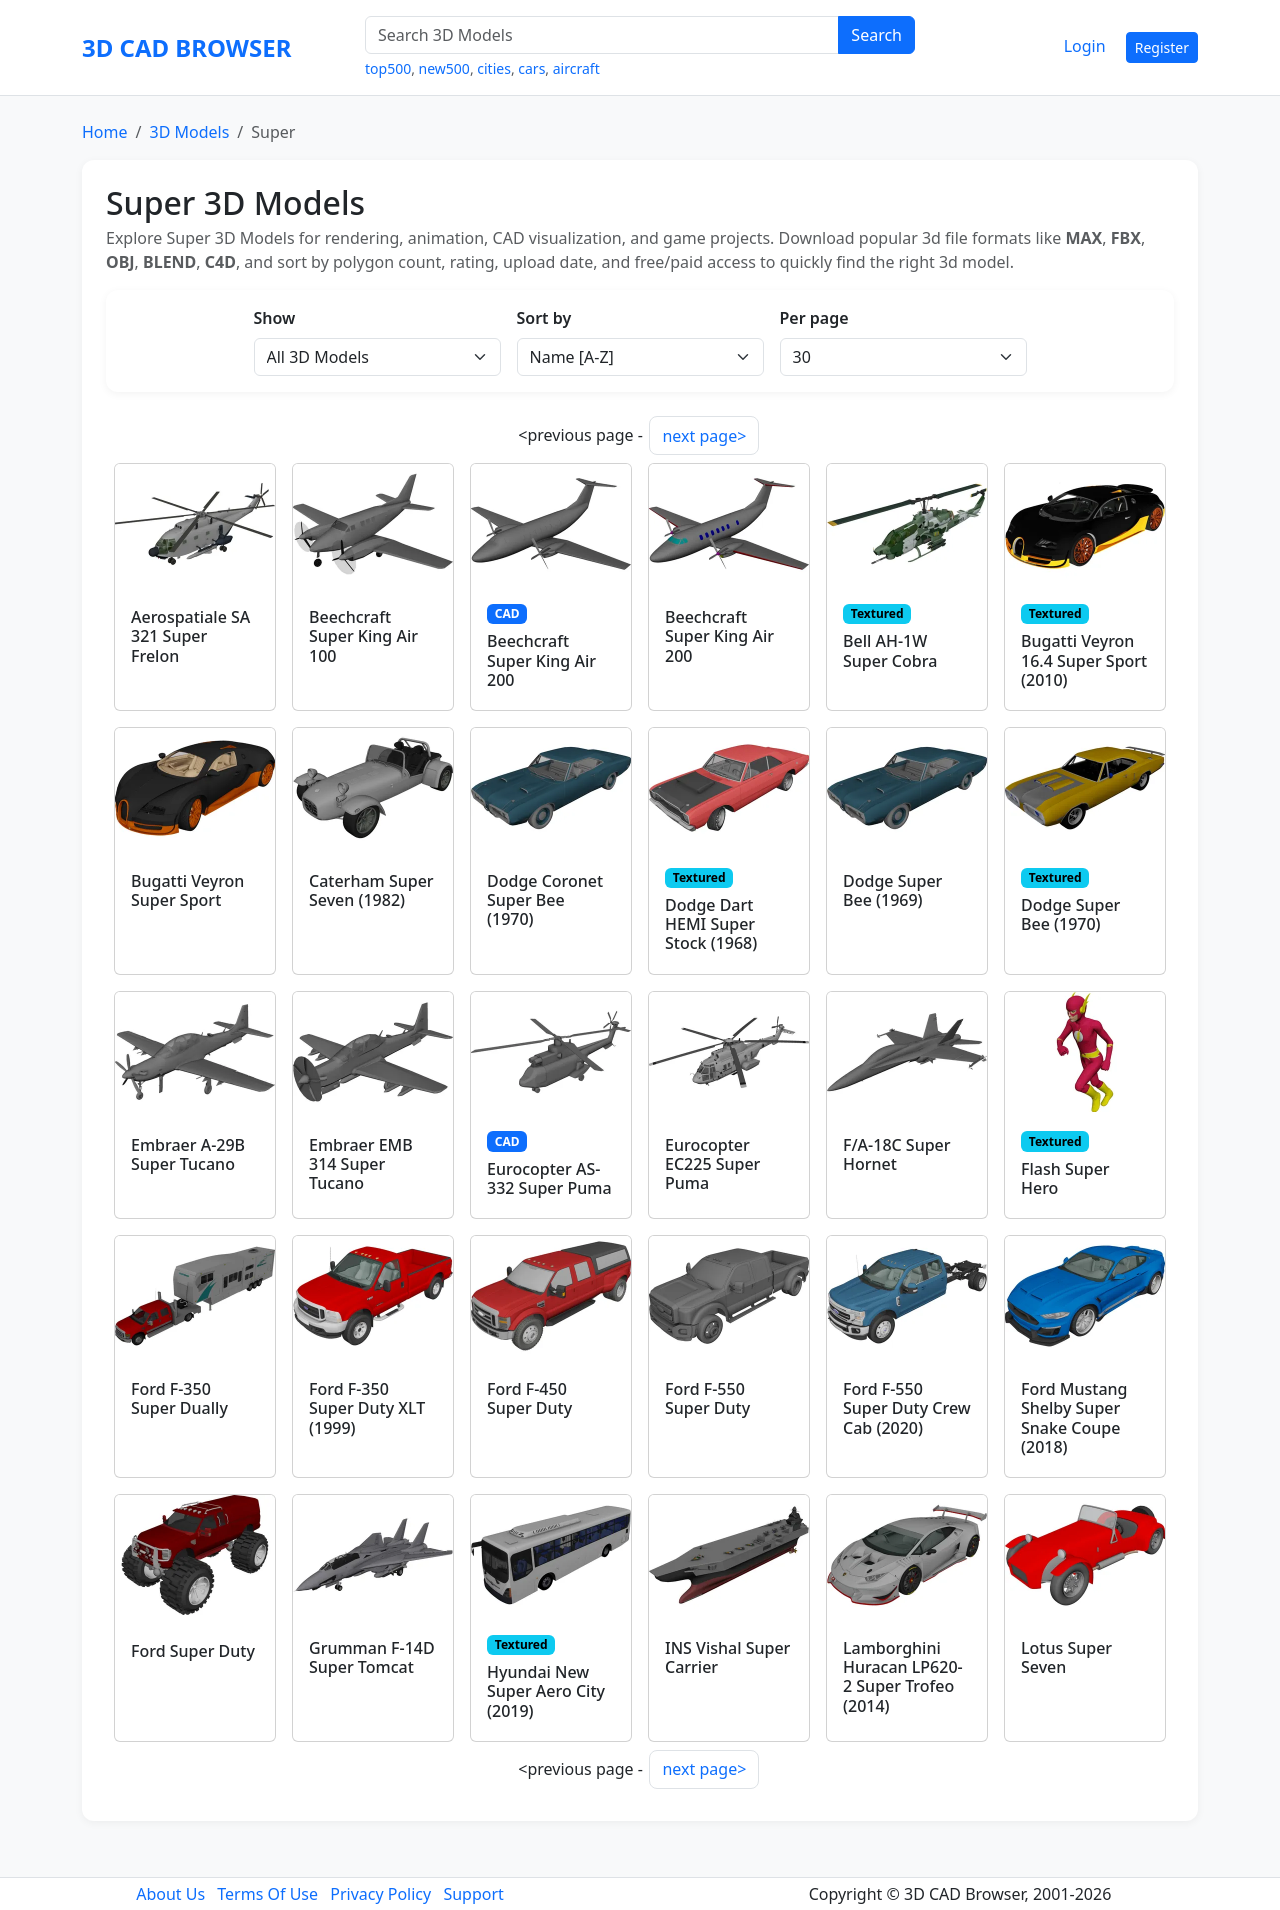  What do you see at coordinates (473, 1894) in the screenshot?
I see `Support` at bounding box center [473, 1894].